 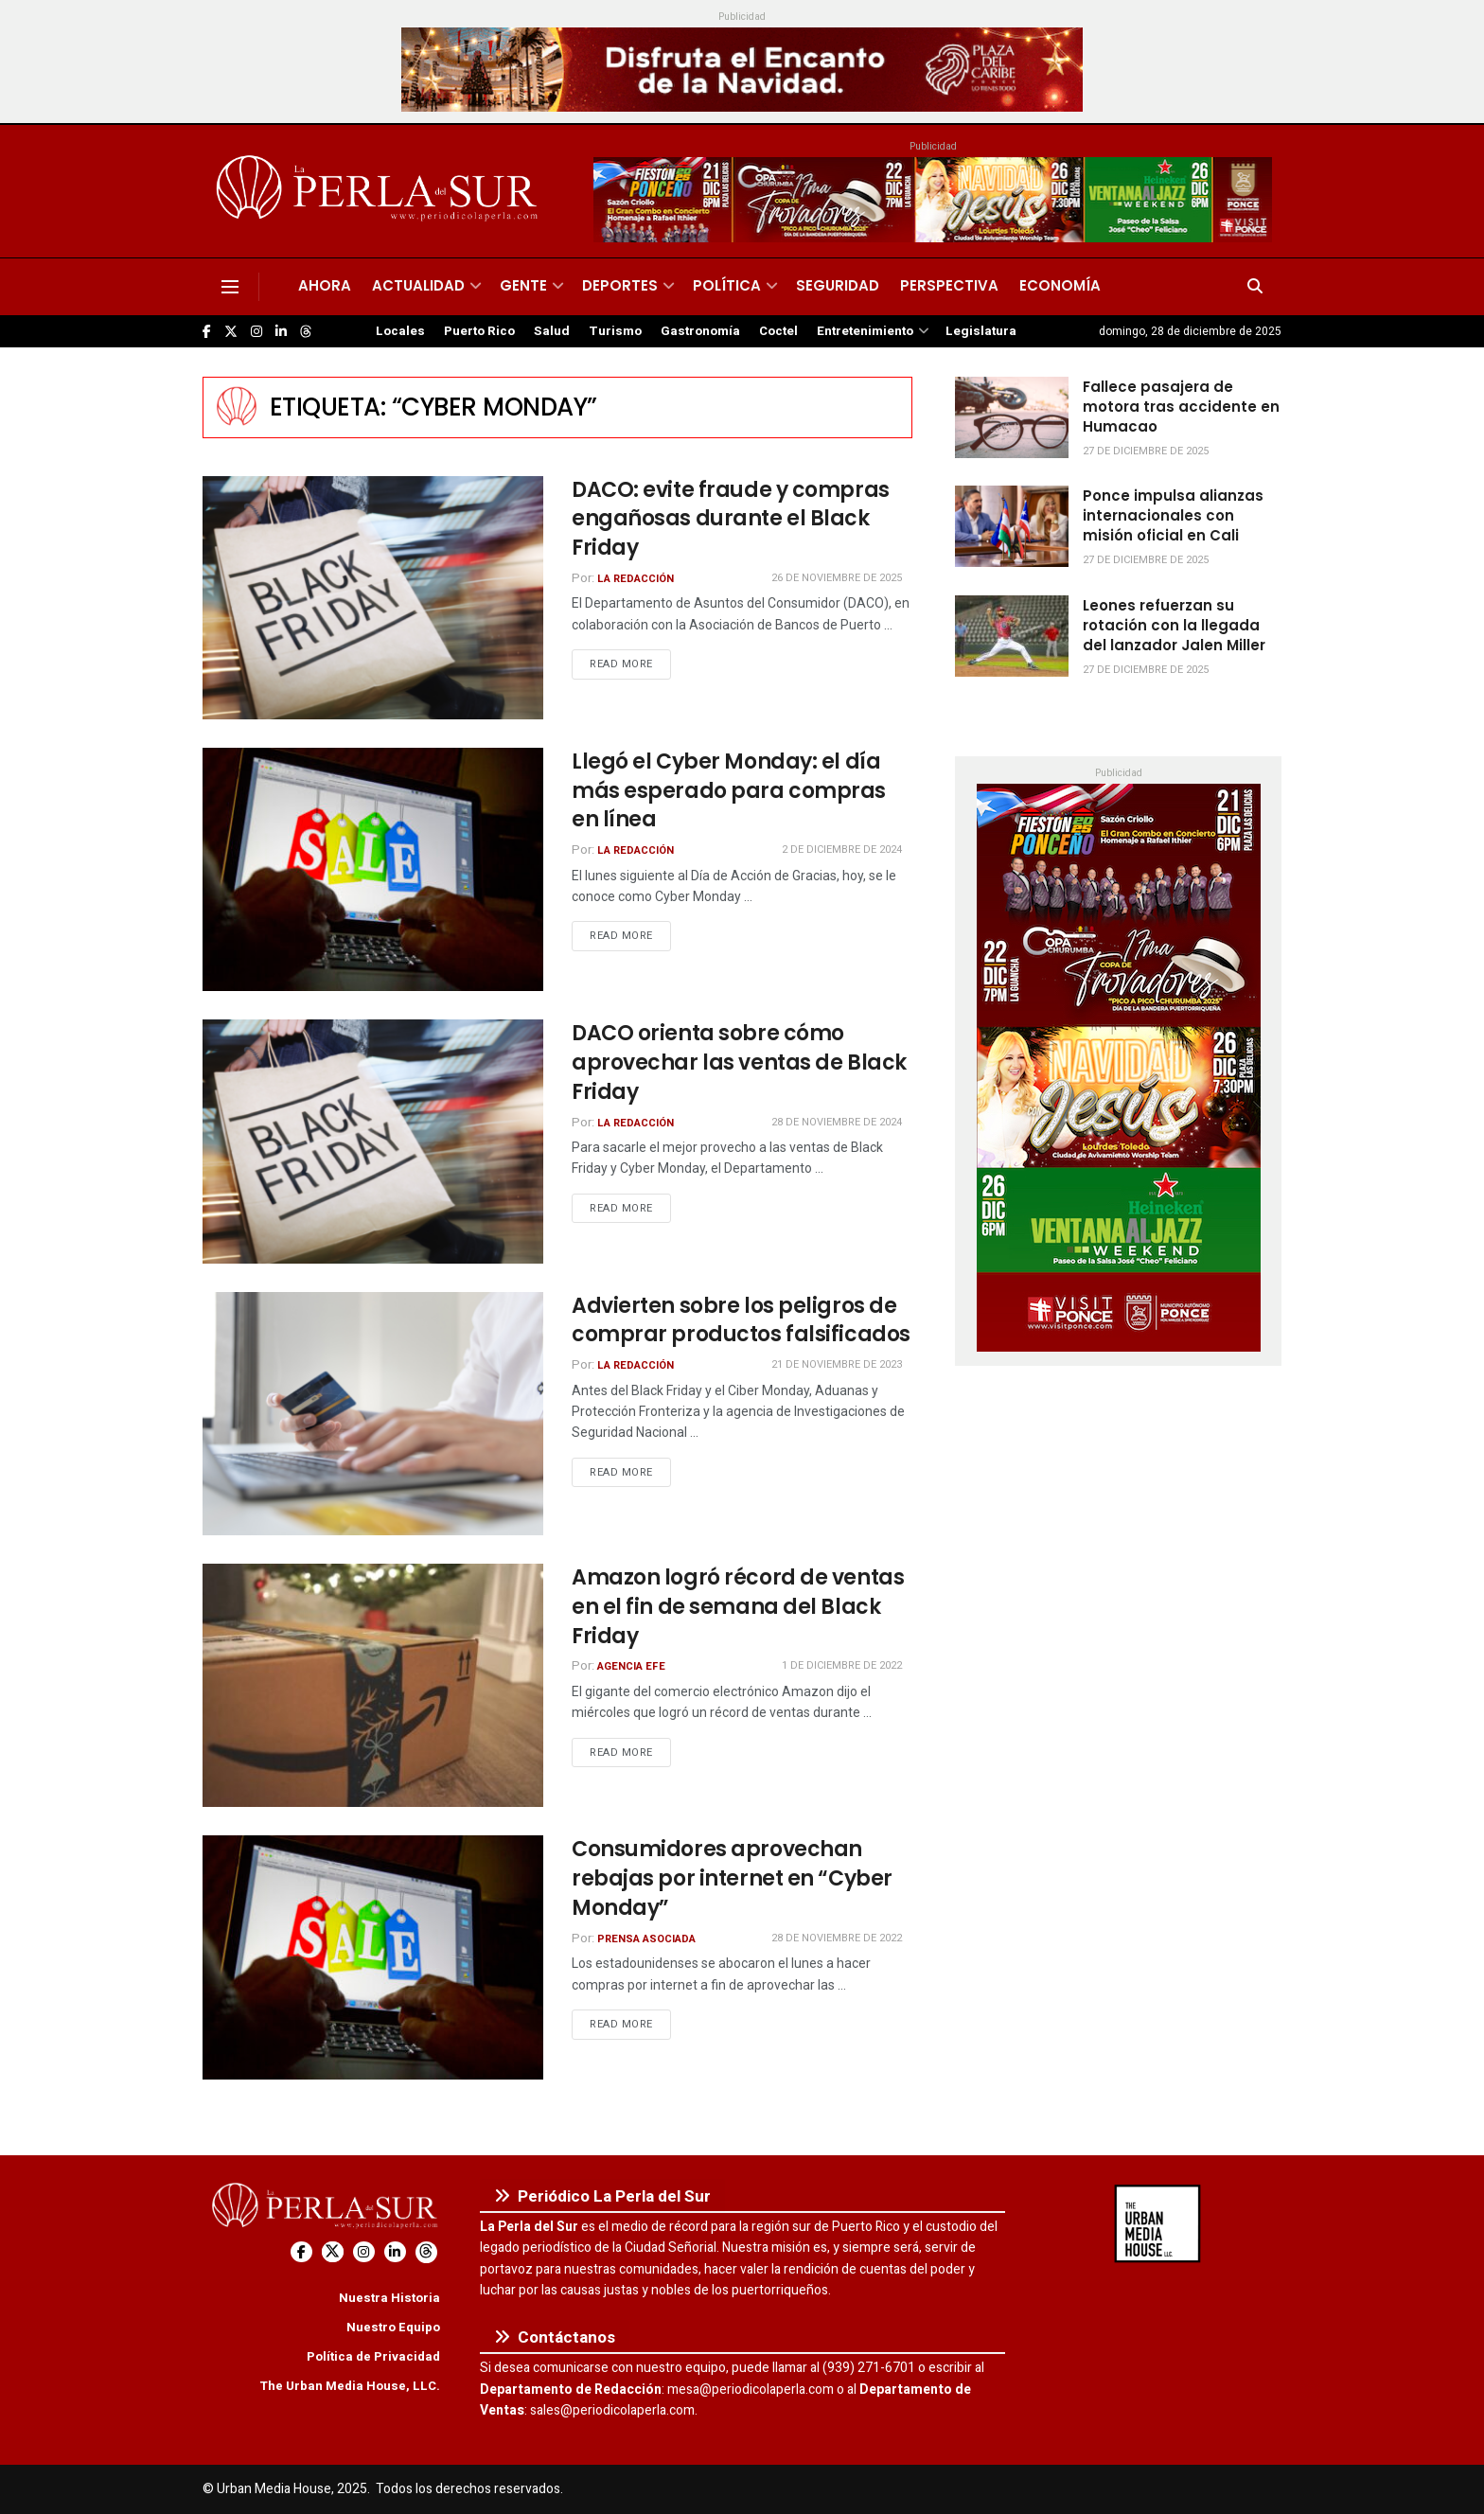 What do you see at coordinates (479, 331) in the screenshot?
I see `Puerto Rico` at bounding box center [479, 331].